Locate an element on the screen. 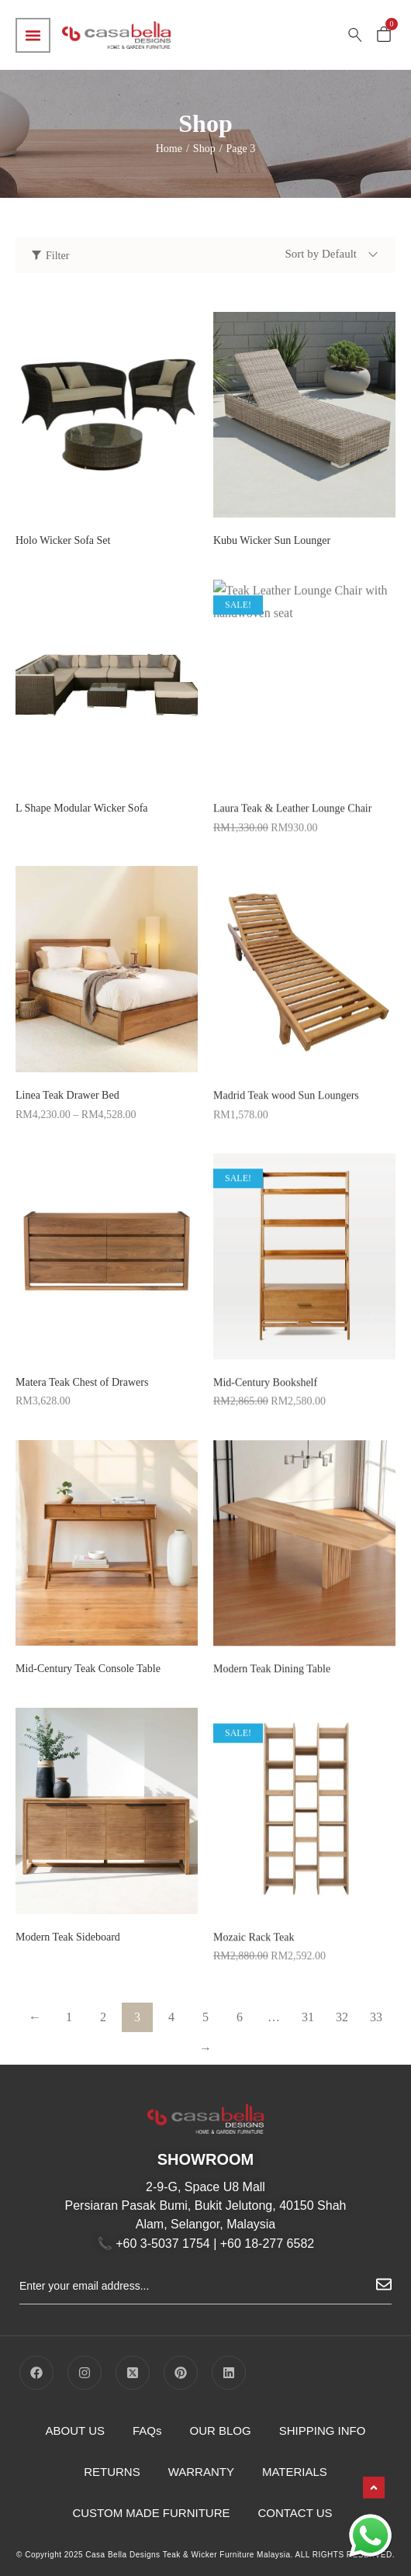 Image resolution: width=411 pixels, height=2576 pixels. 32 [Page 32] is located at coordinates (342, 2017).